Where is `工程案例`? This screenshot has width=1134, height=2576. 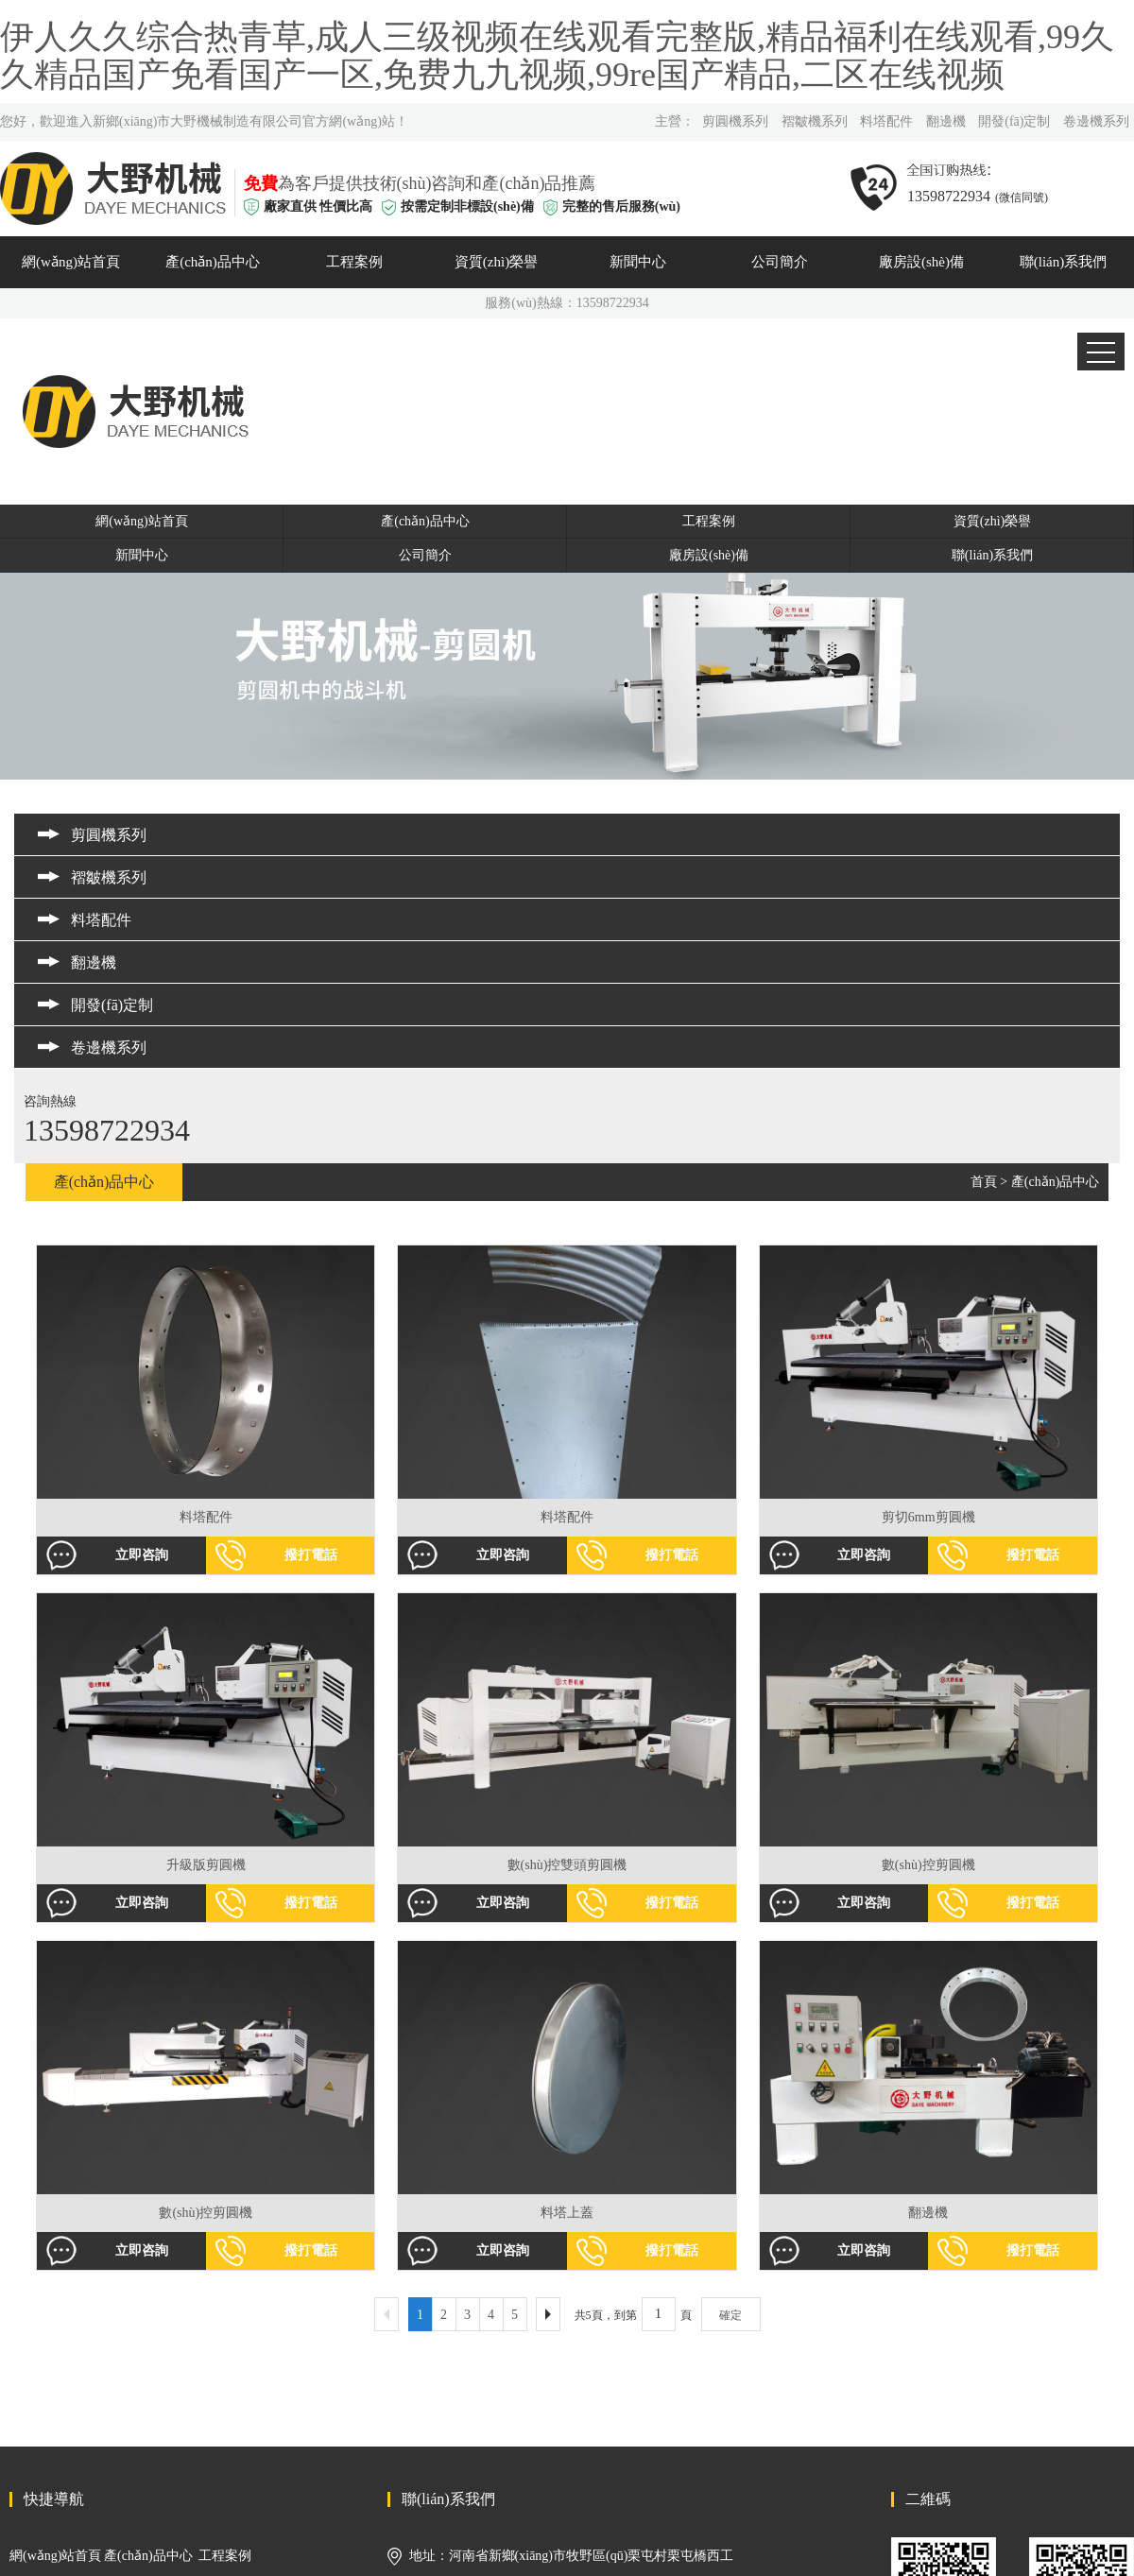 工程案例 is located at coordinates (354, 261).